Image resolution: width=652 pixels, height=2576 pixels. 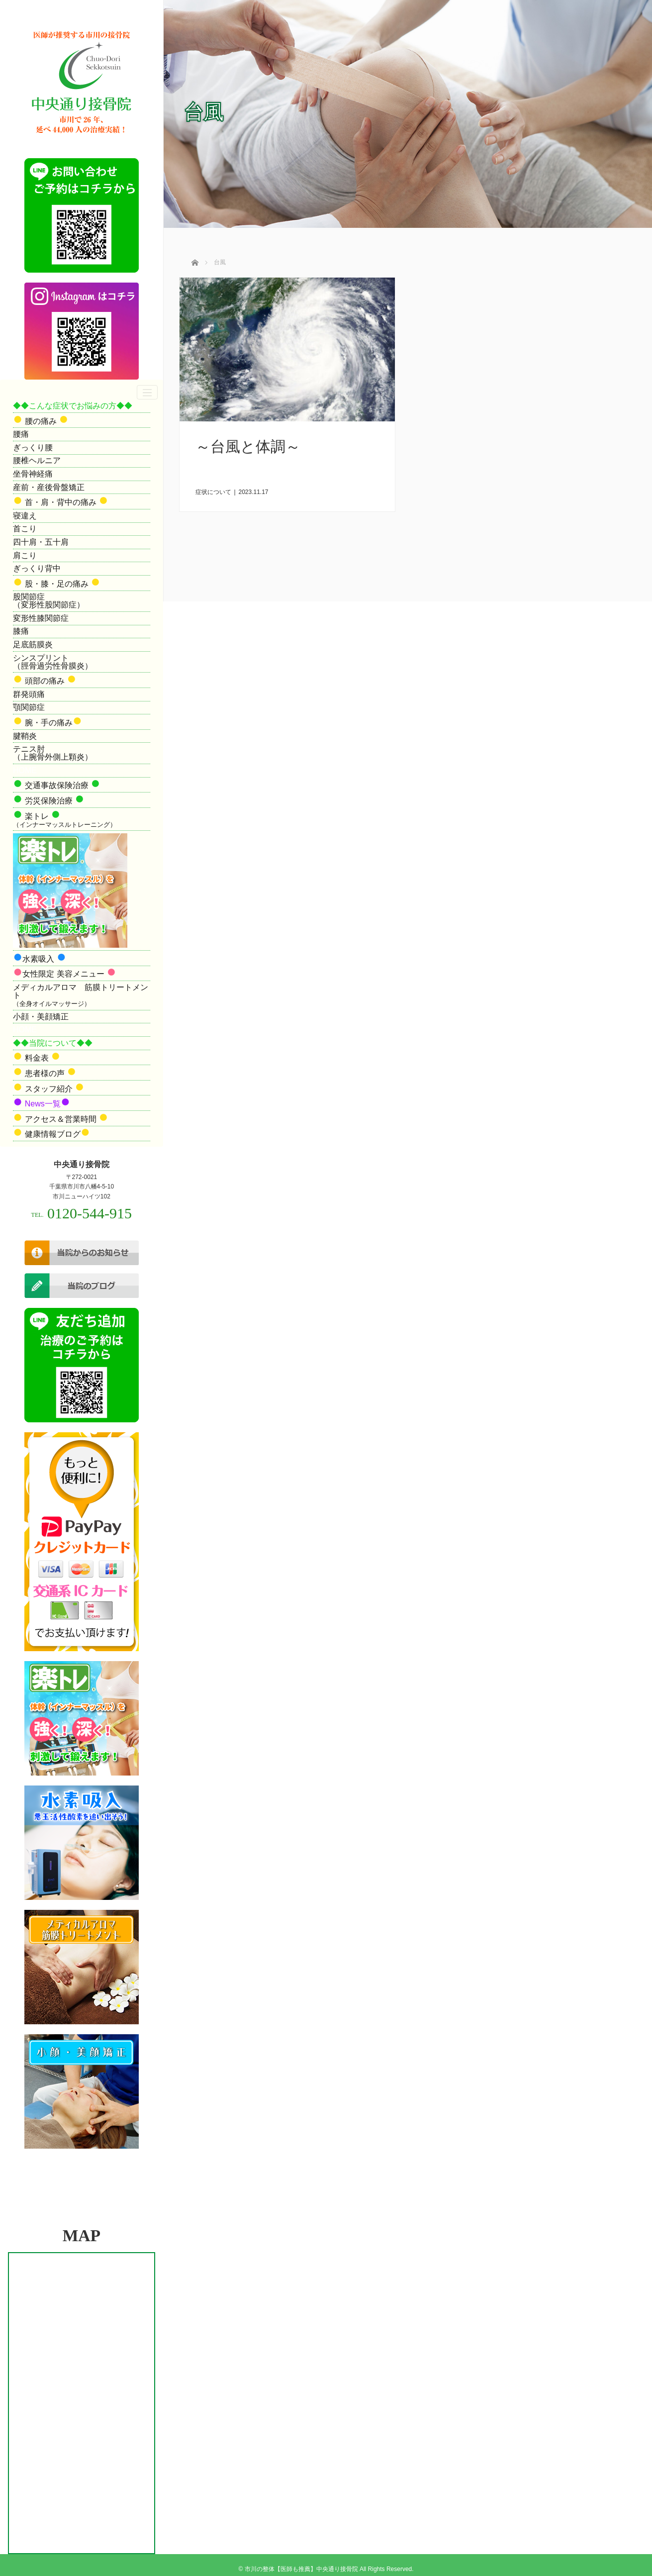 I want to click on シンスプリント（脛骨過労性骨膜炎）, so click(x=53, y=662).